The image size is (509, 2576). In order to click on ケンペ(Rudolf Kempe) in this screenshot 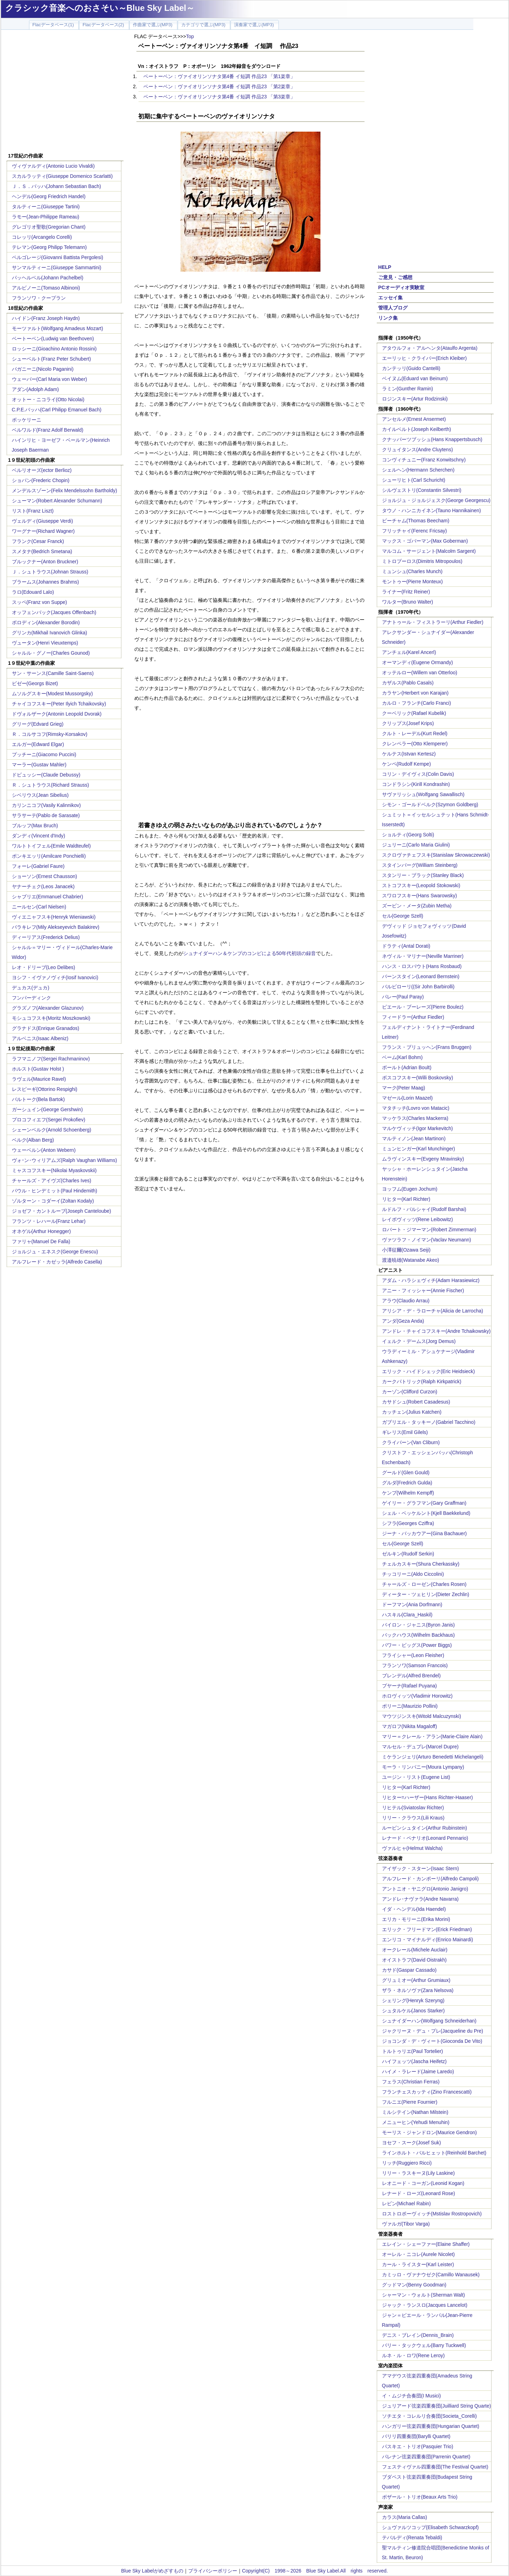, I will do `click(406, 764)`.